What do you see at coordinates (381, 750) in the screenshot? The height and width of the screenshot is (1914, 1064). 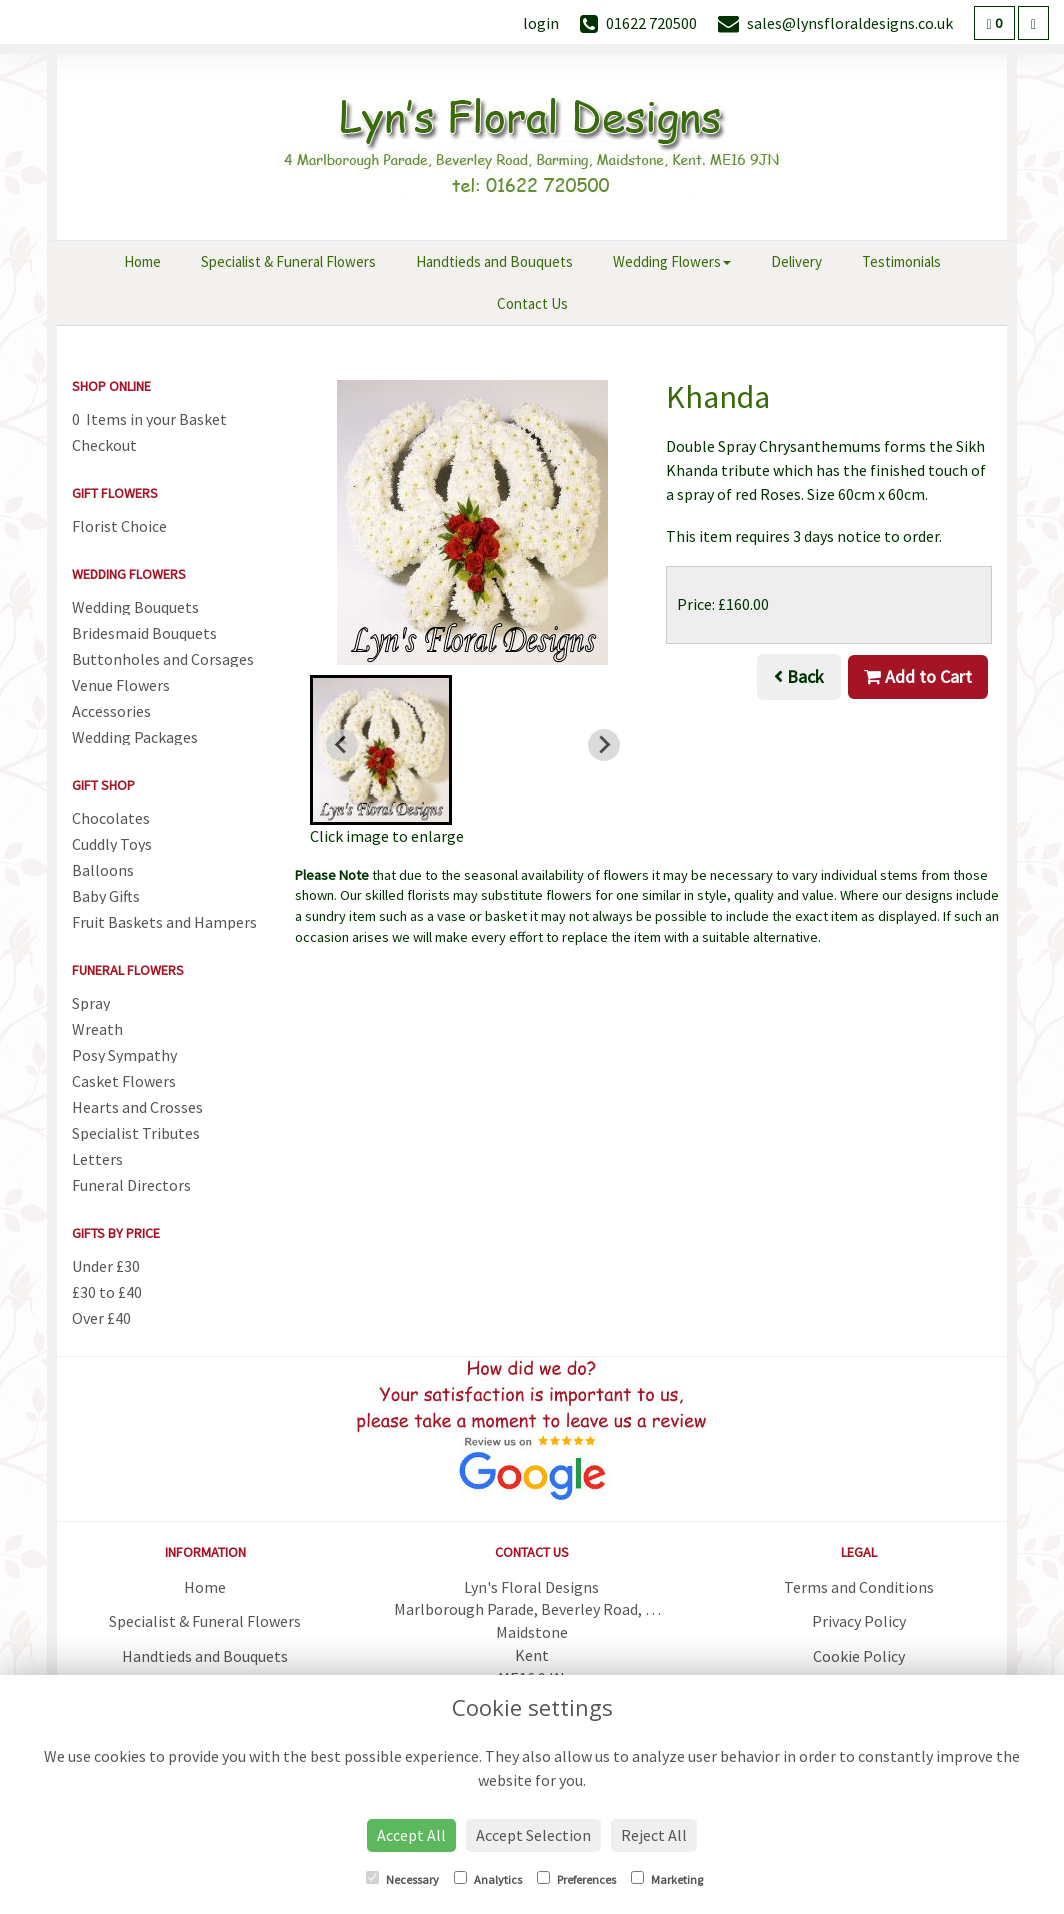 I see `[button]` at bounding box center [381, 750].